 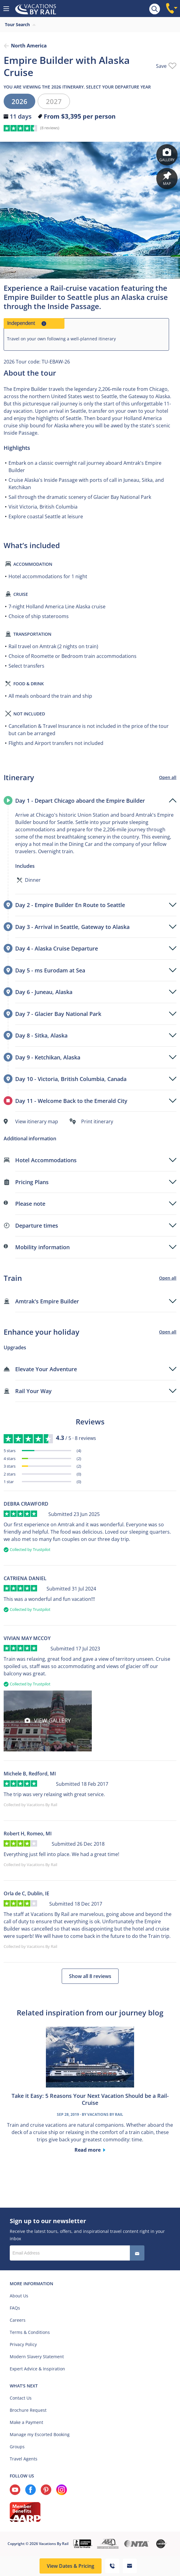 I want to click on Manage my Escorted Booking, so click(x=40, y=2434).